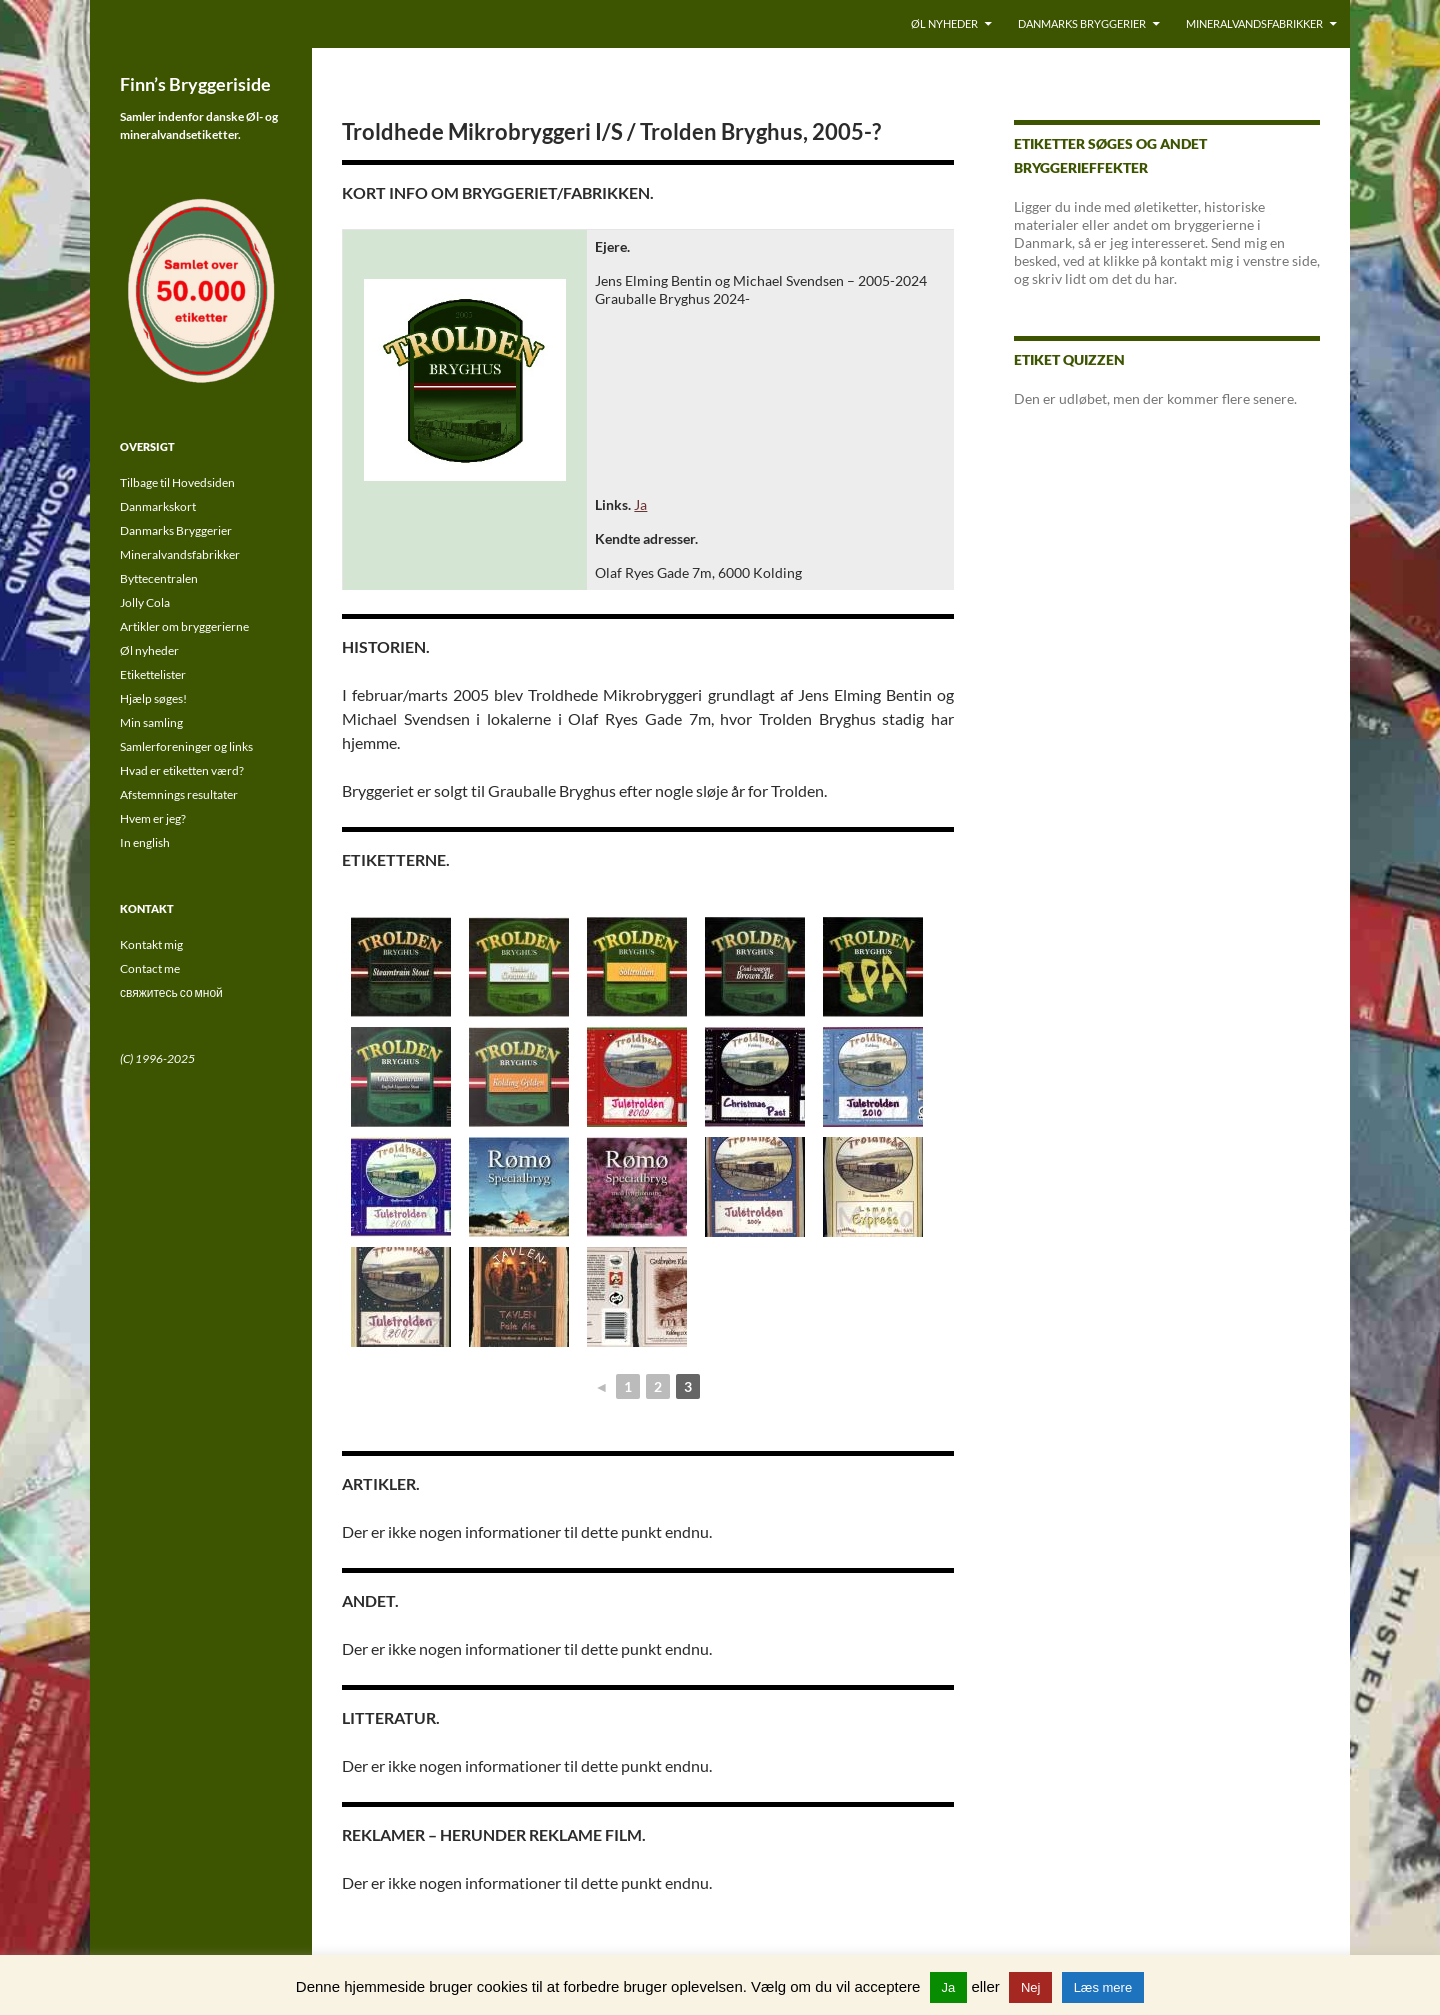 This screenshot has height=2015, width=1440. I want to click on Øl nyheder, so click(944, 23).